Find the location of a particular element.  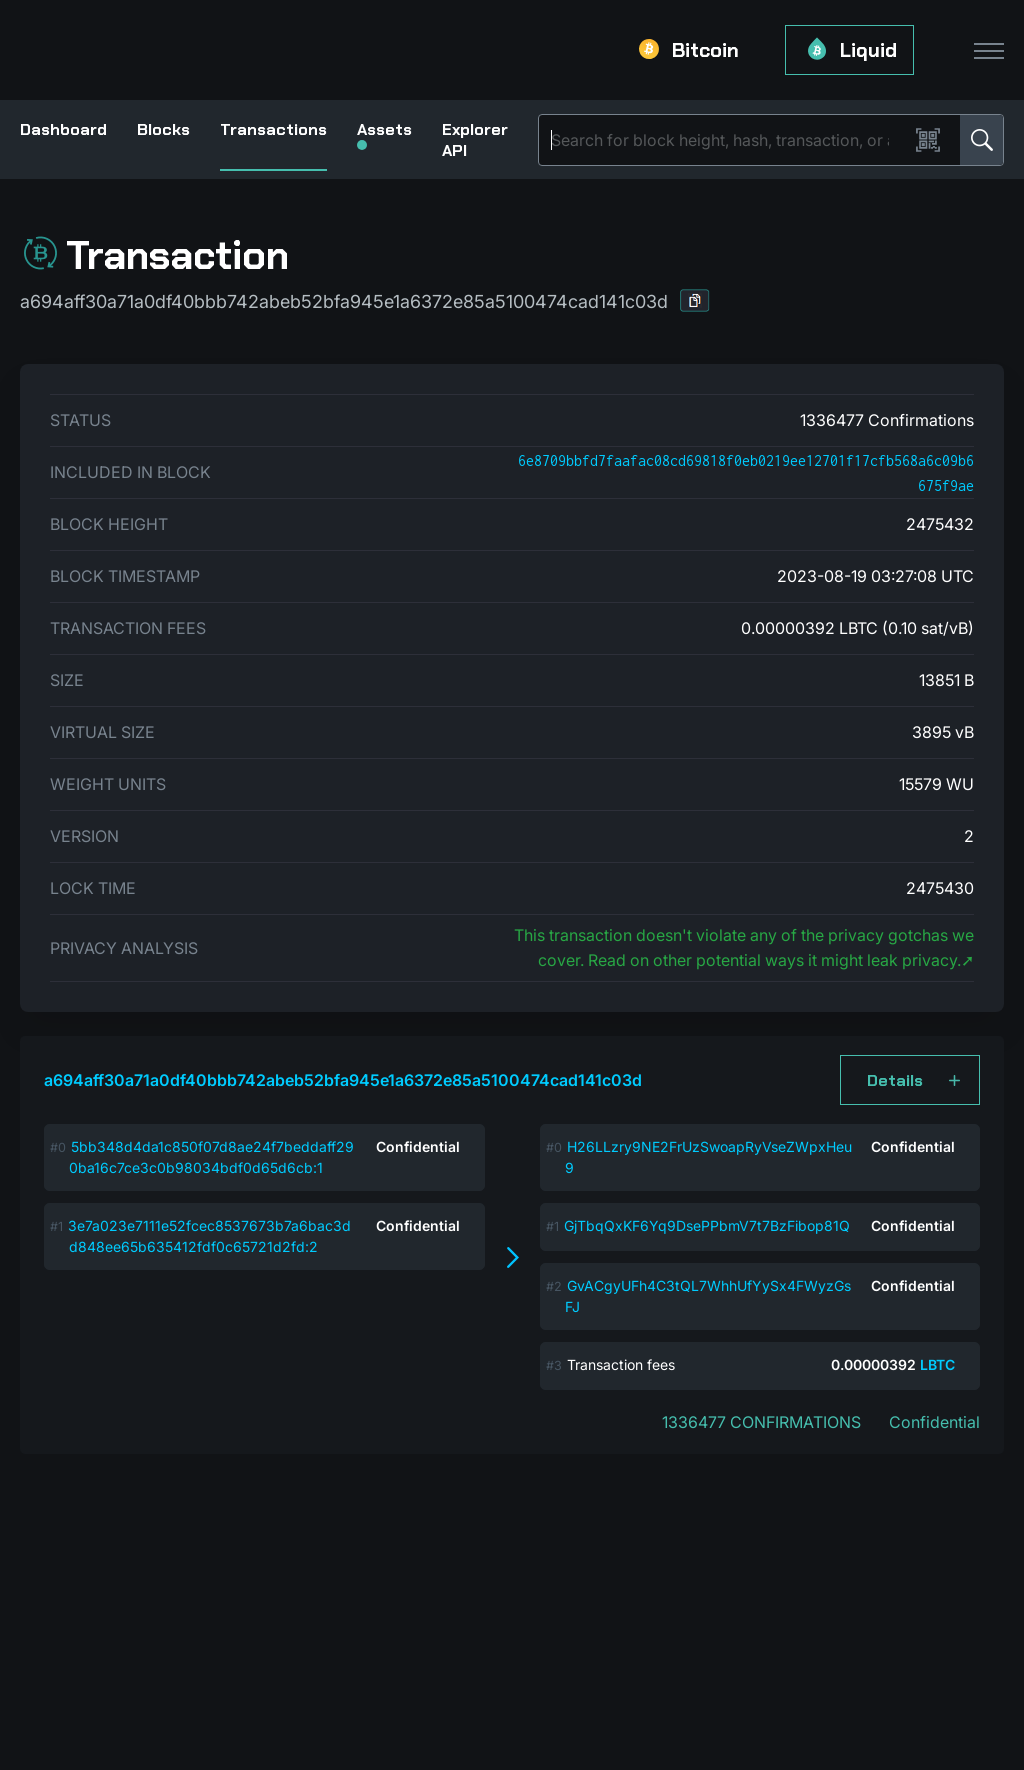

[Search] is located at coordinates (727, 140).